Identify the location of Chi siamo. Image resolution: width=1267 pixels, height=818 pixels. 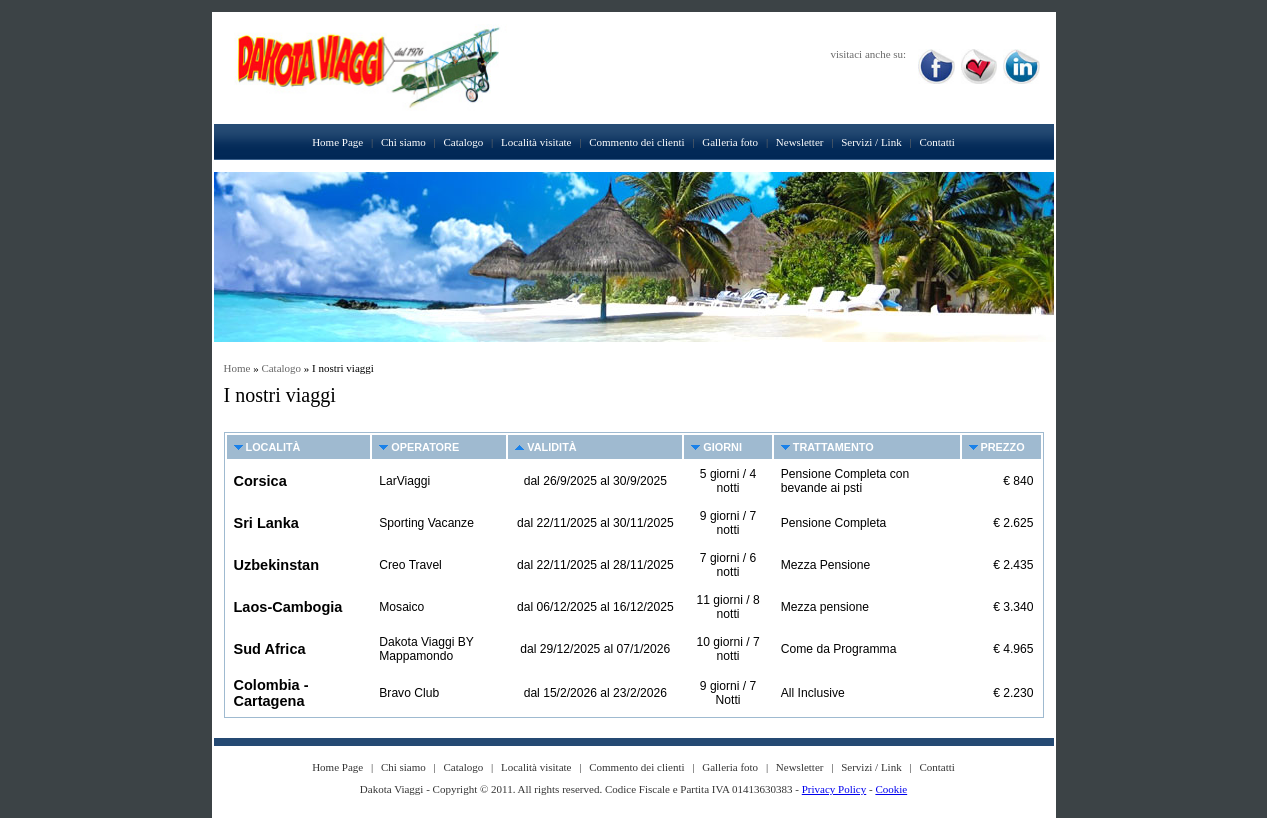
(403, 142).